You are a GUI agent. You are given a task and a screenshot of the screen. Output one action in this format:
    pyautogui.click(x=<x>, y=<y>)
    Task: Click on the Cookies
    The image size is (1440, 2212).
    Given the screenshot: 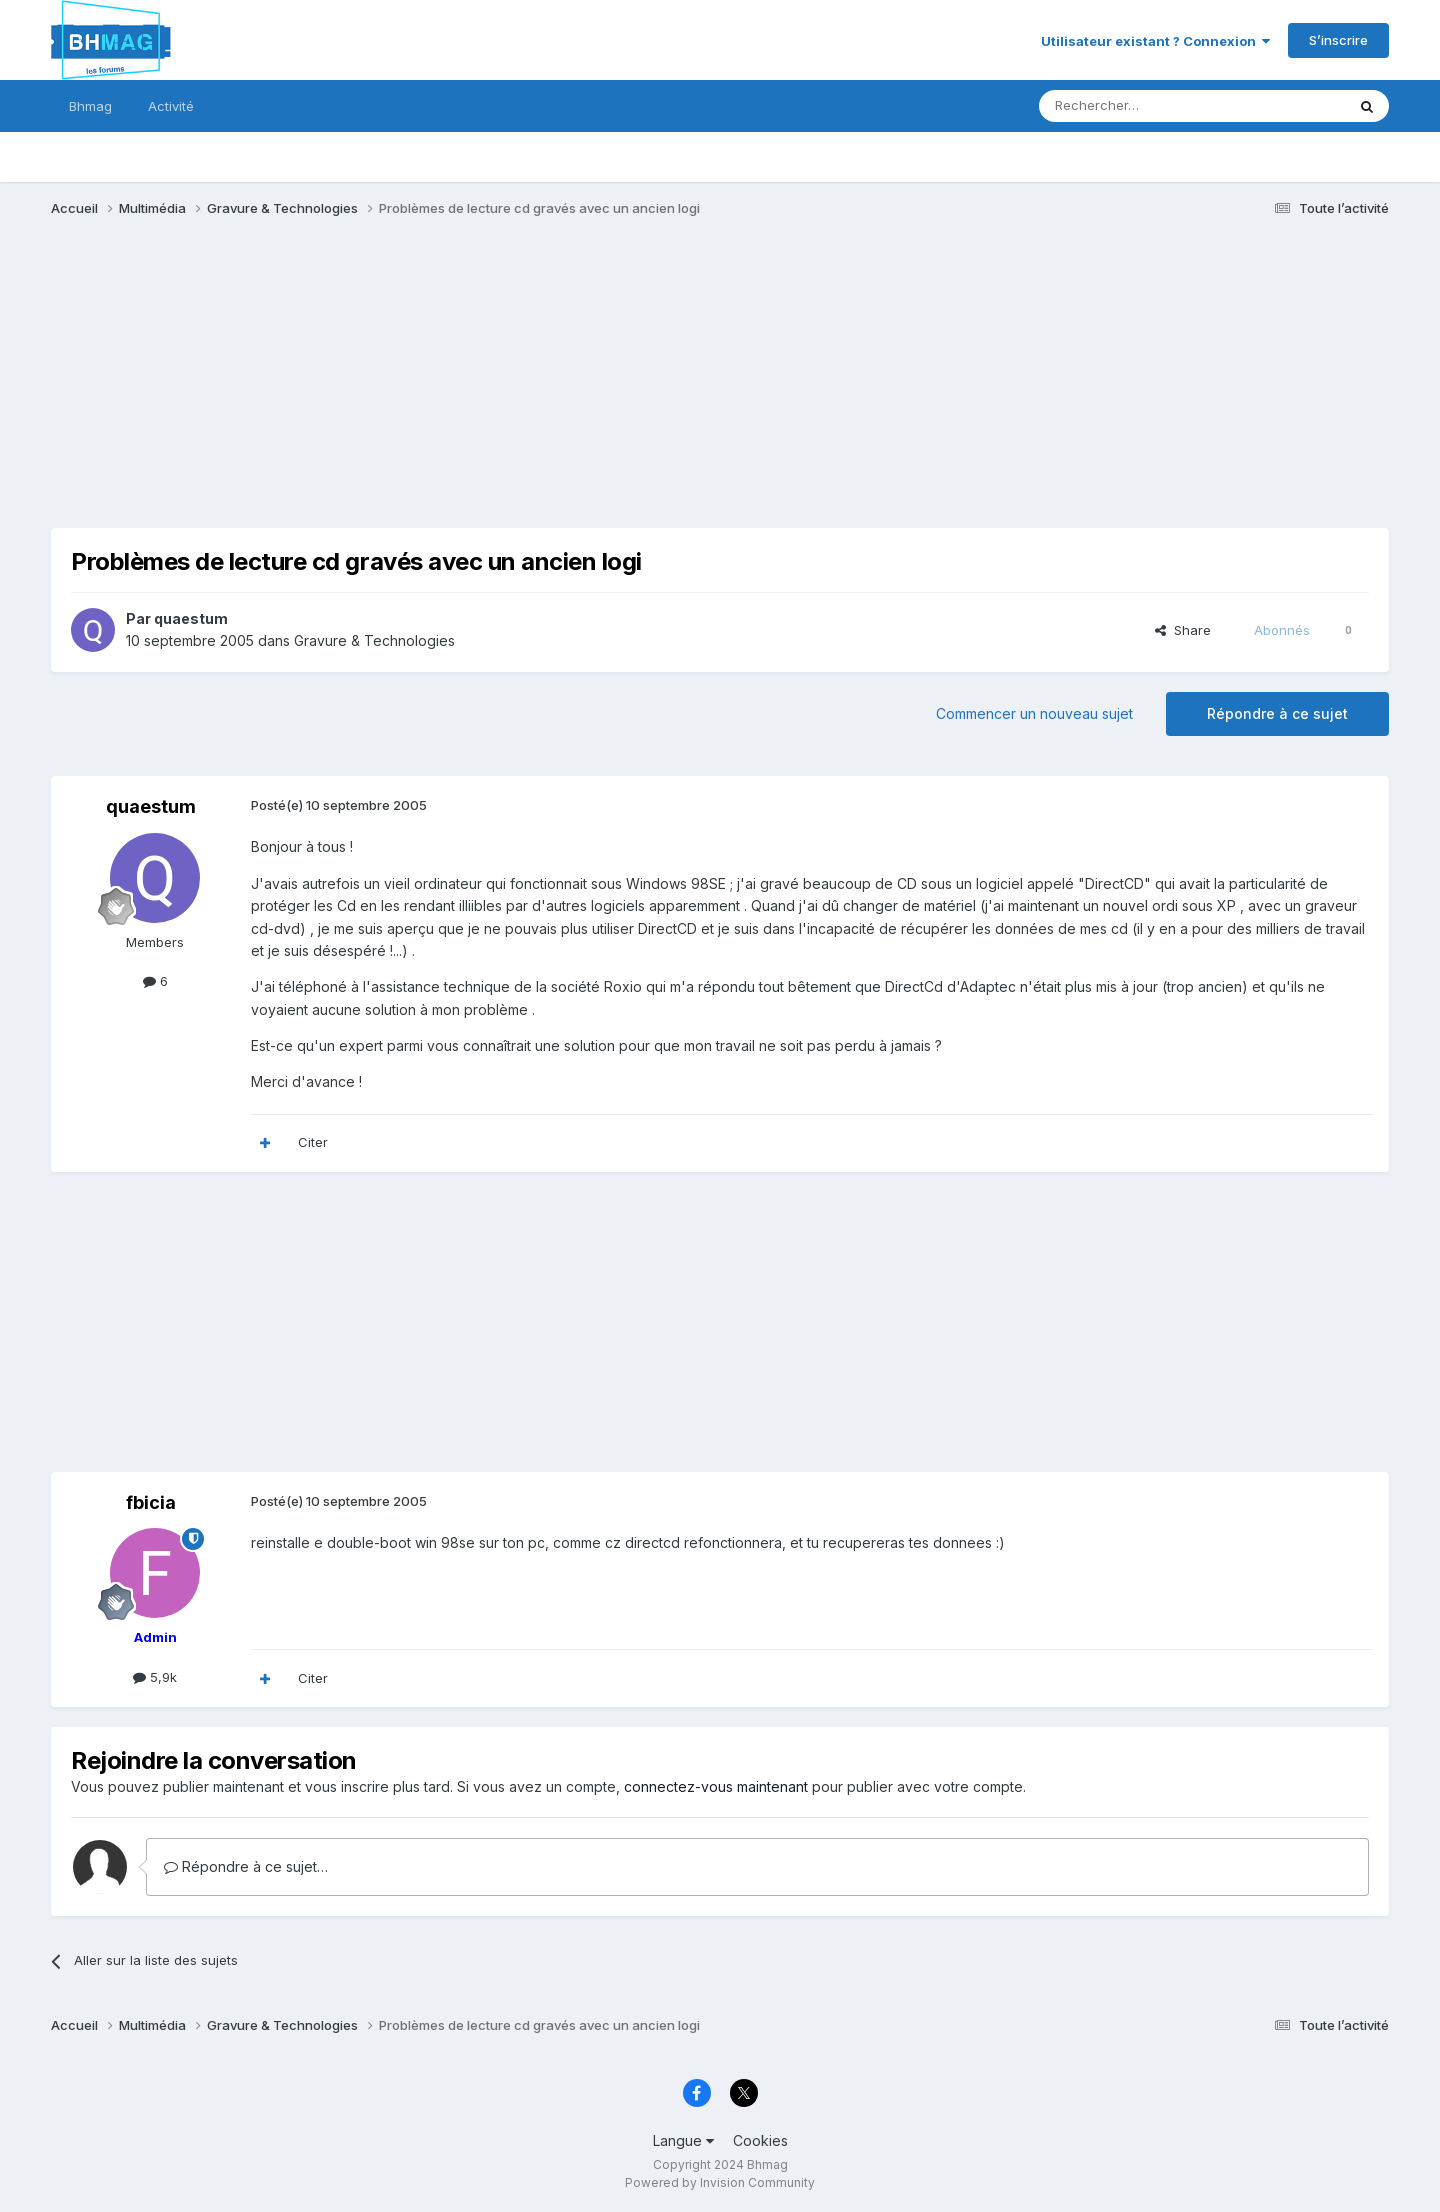 What is the action you would take?
    pyautogui.click(x=760, y=2140)
    